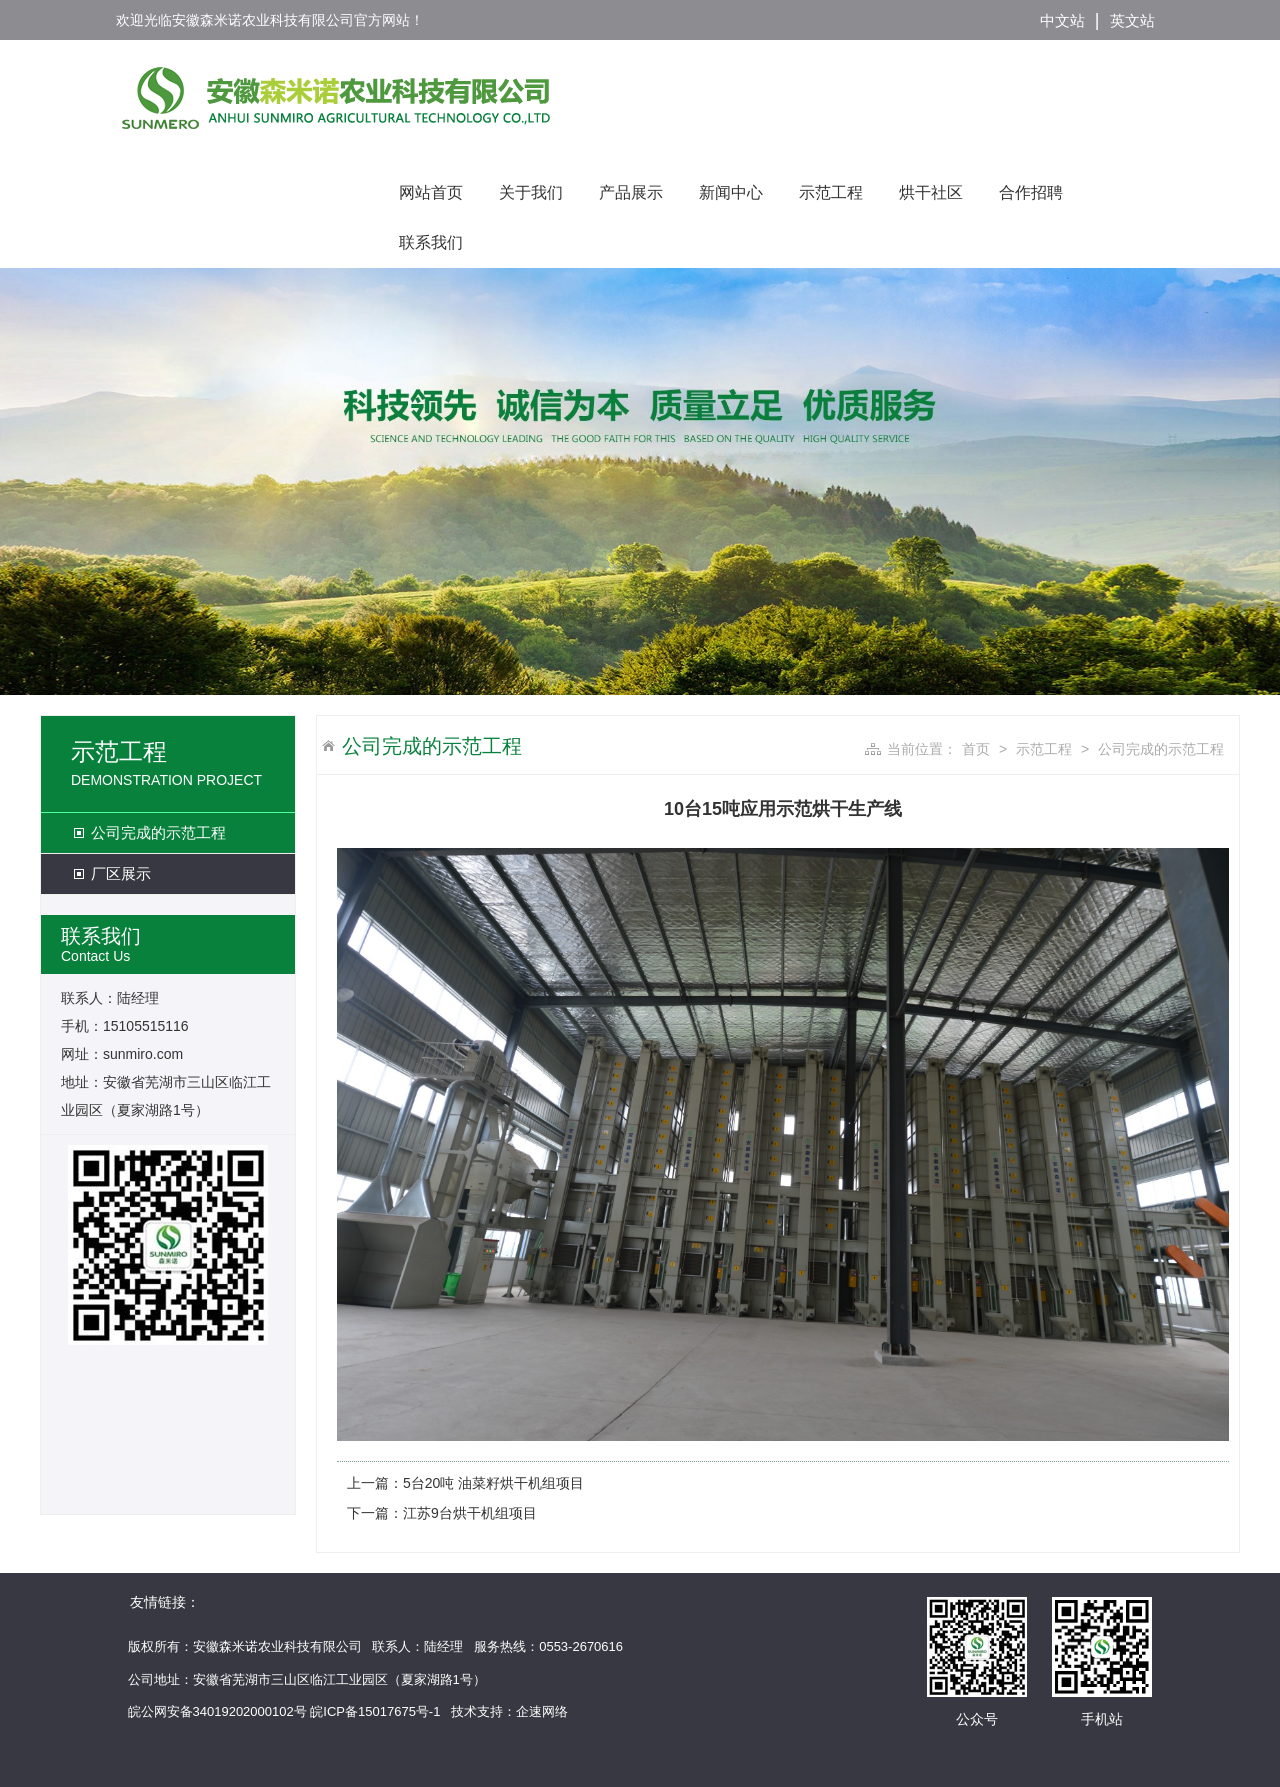 The image size is (1280, 1787). I want to click on 网站首页, so click(431, 192).